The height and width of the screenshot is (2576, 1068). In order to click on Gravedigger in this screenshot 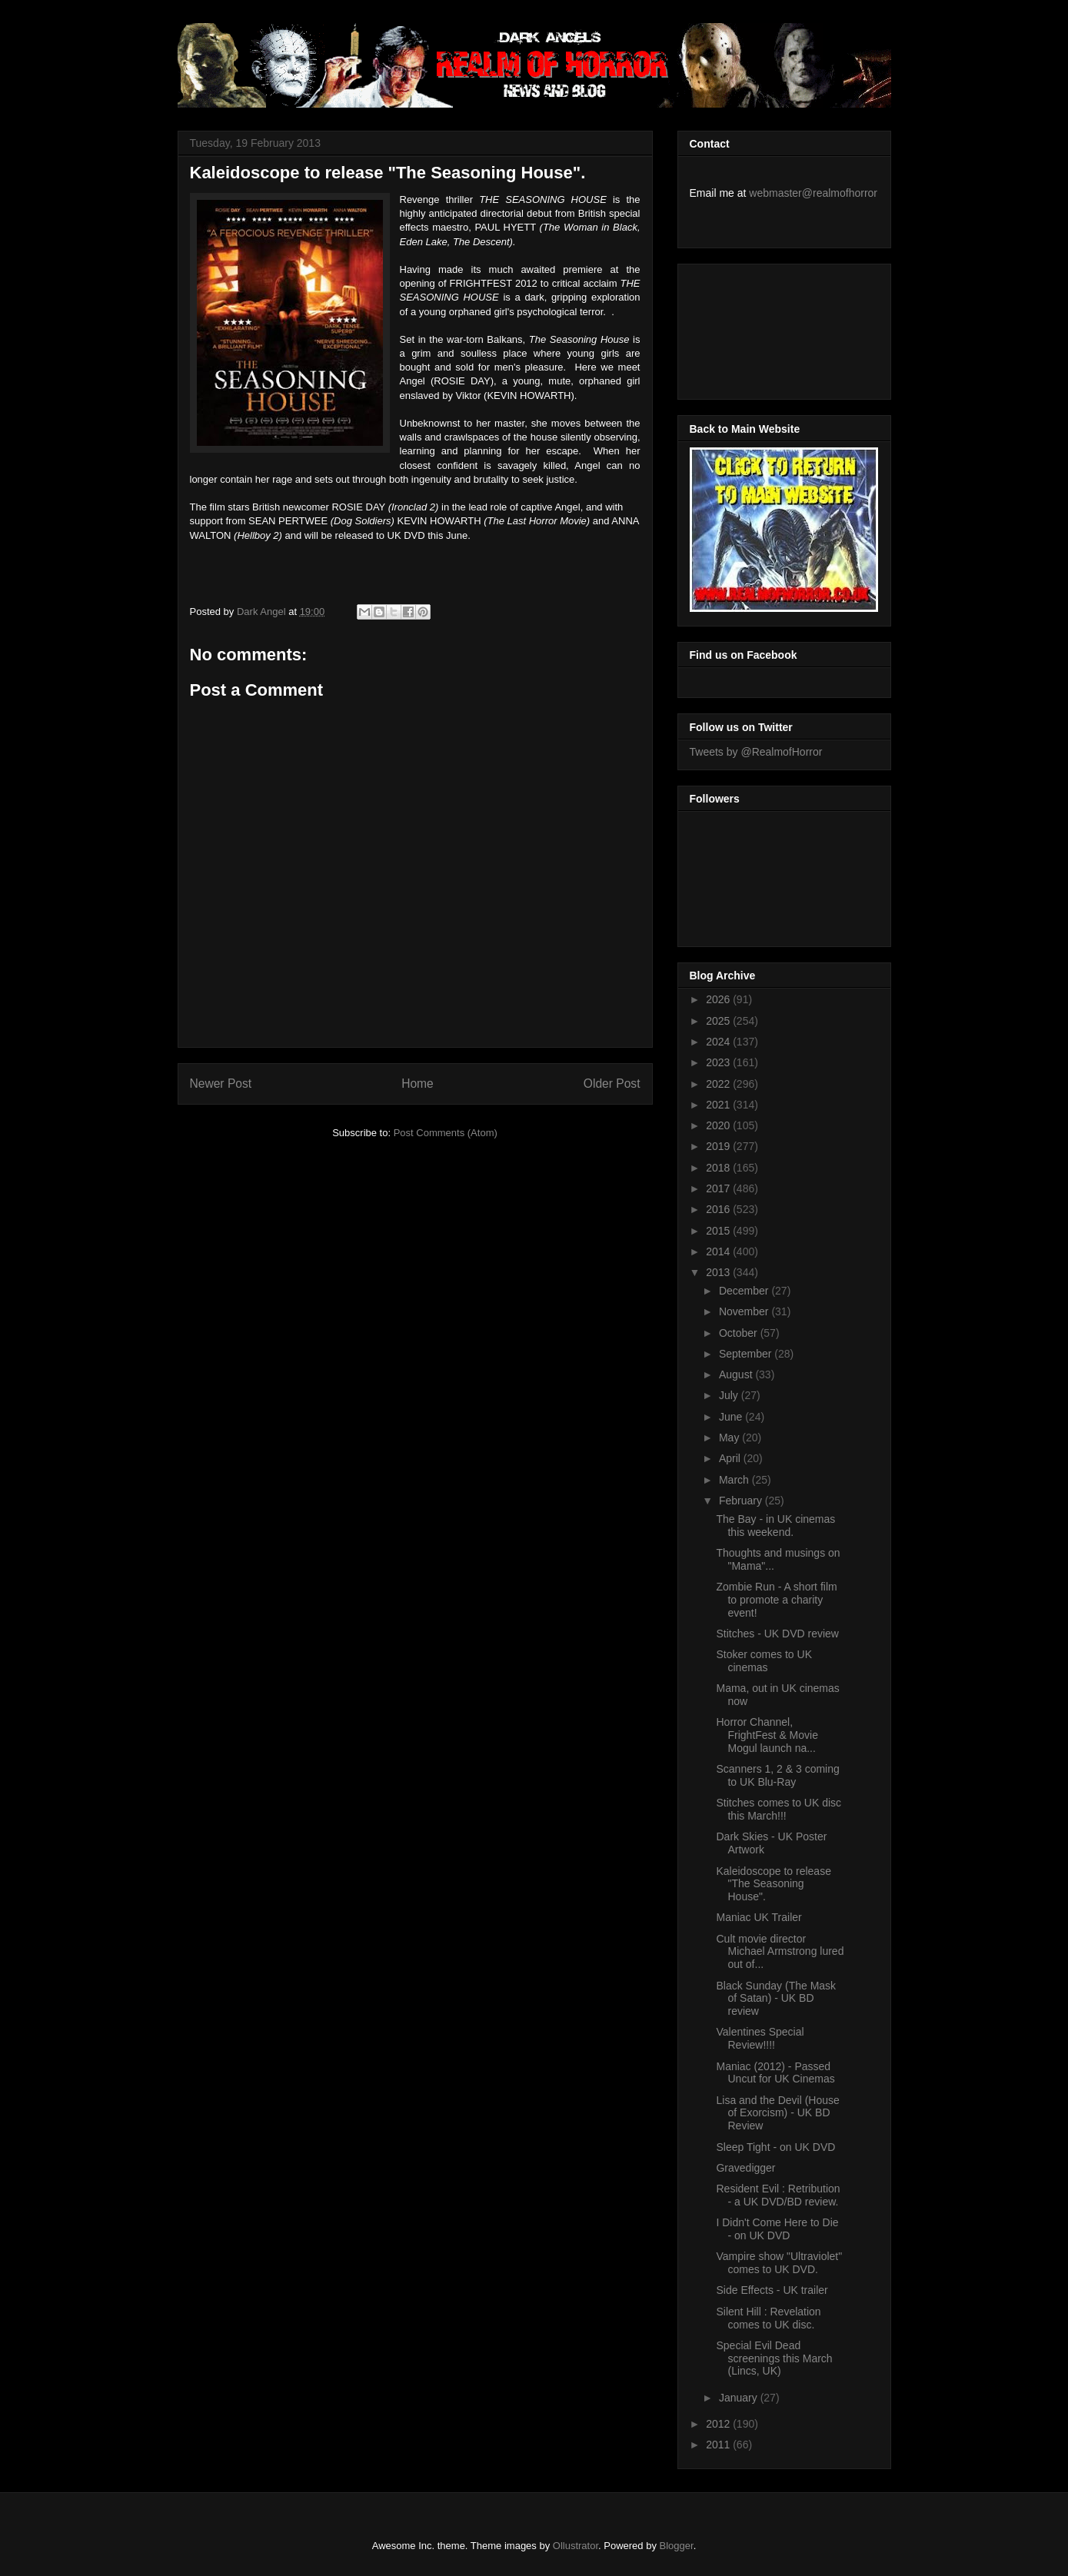, I will do `click(745, 2168)`.